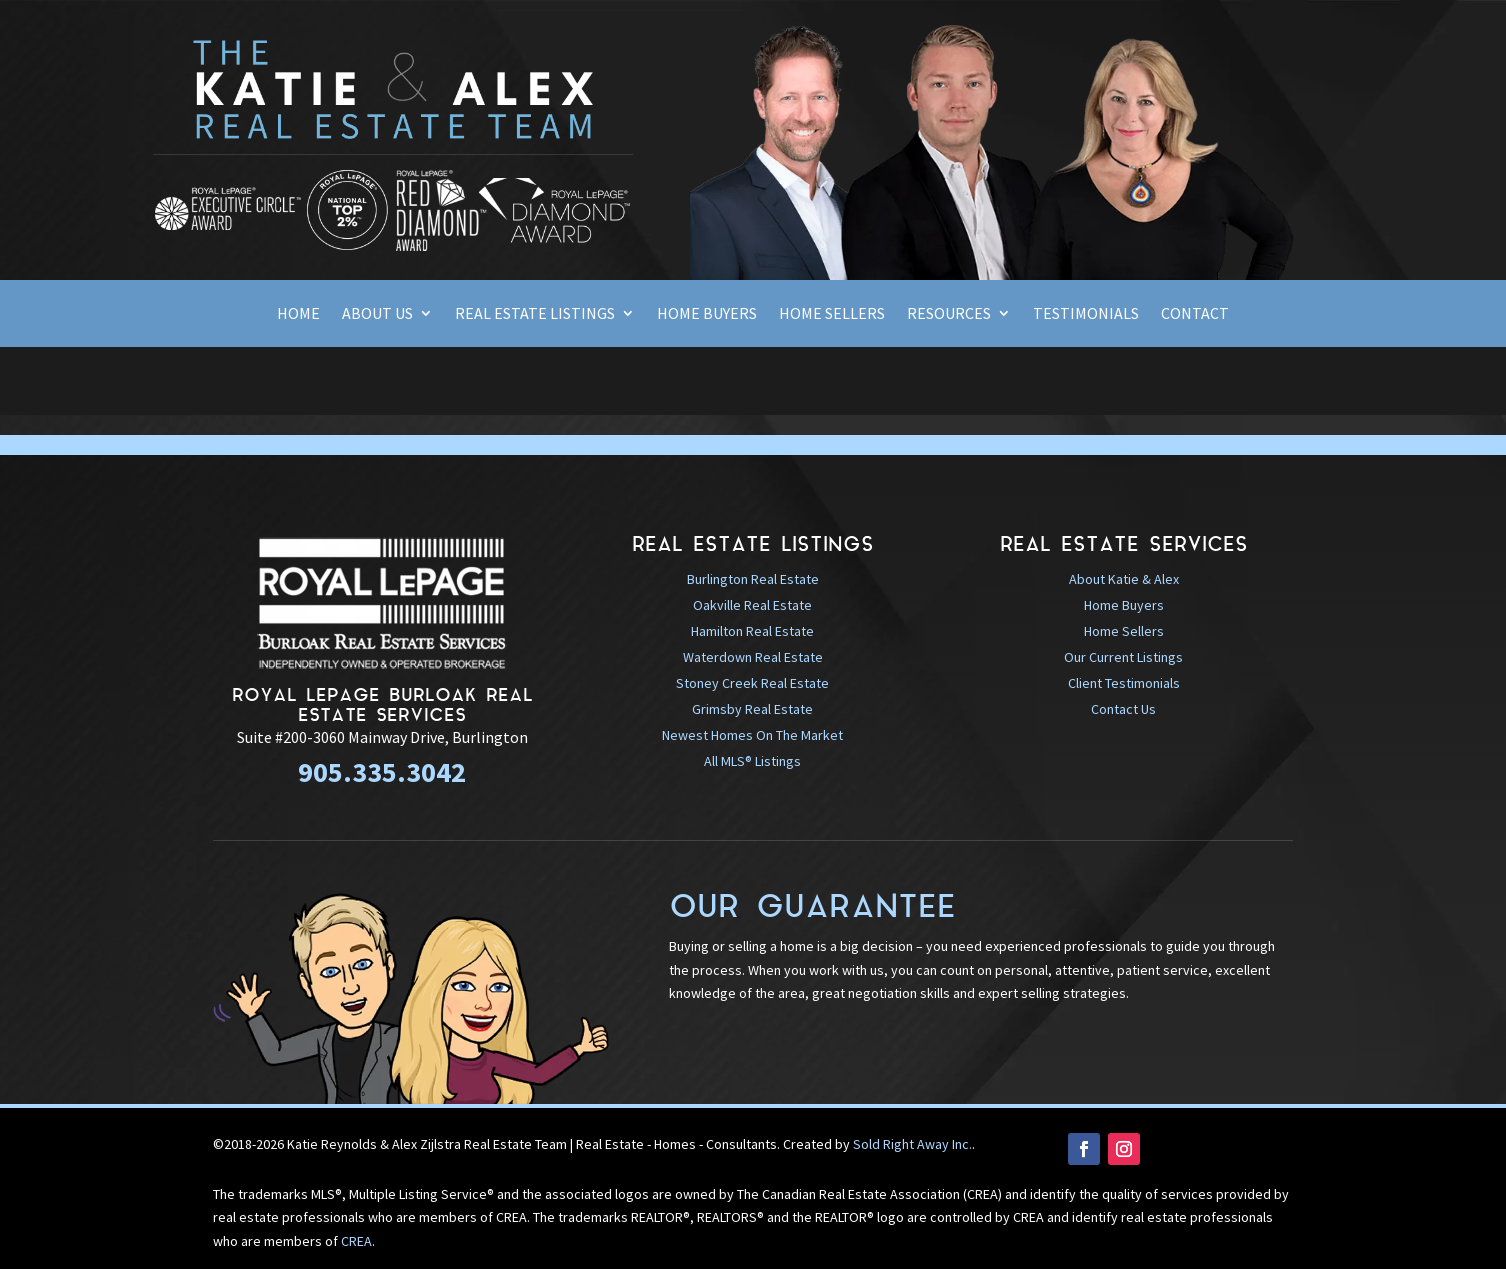 The width and height of the screenshot is (1506, 1269). I want to click on Stoney Creek Real Estate, so click(752, 683).